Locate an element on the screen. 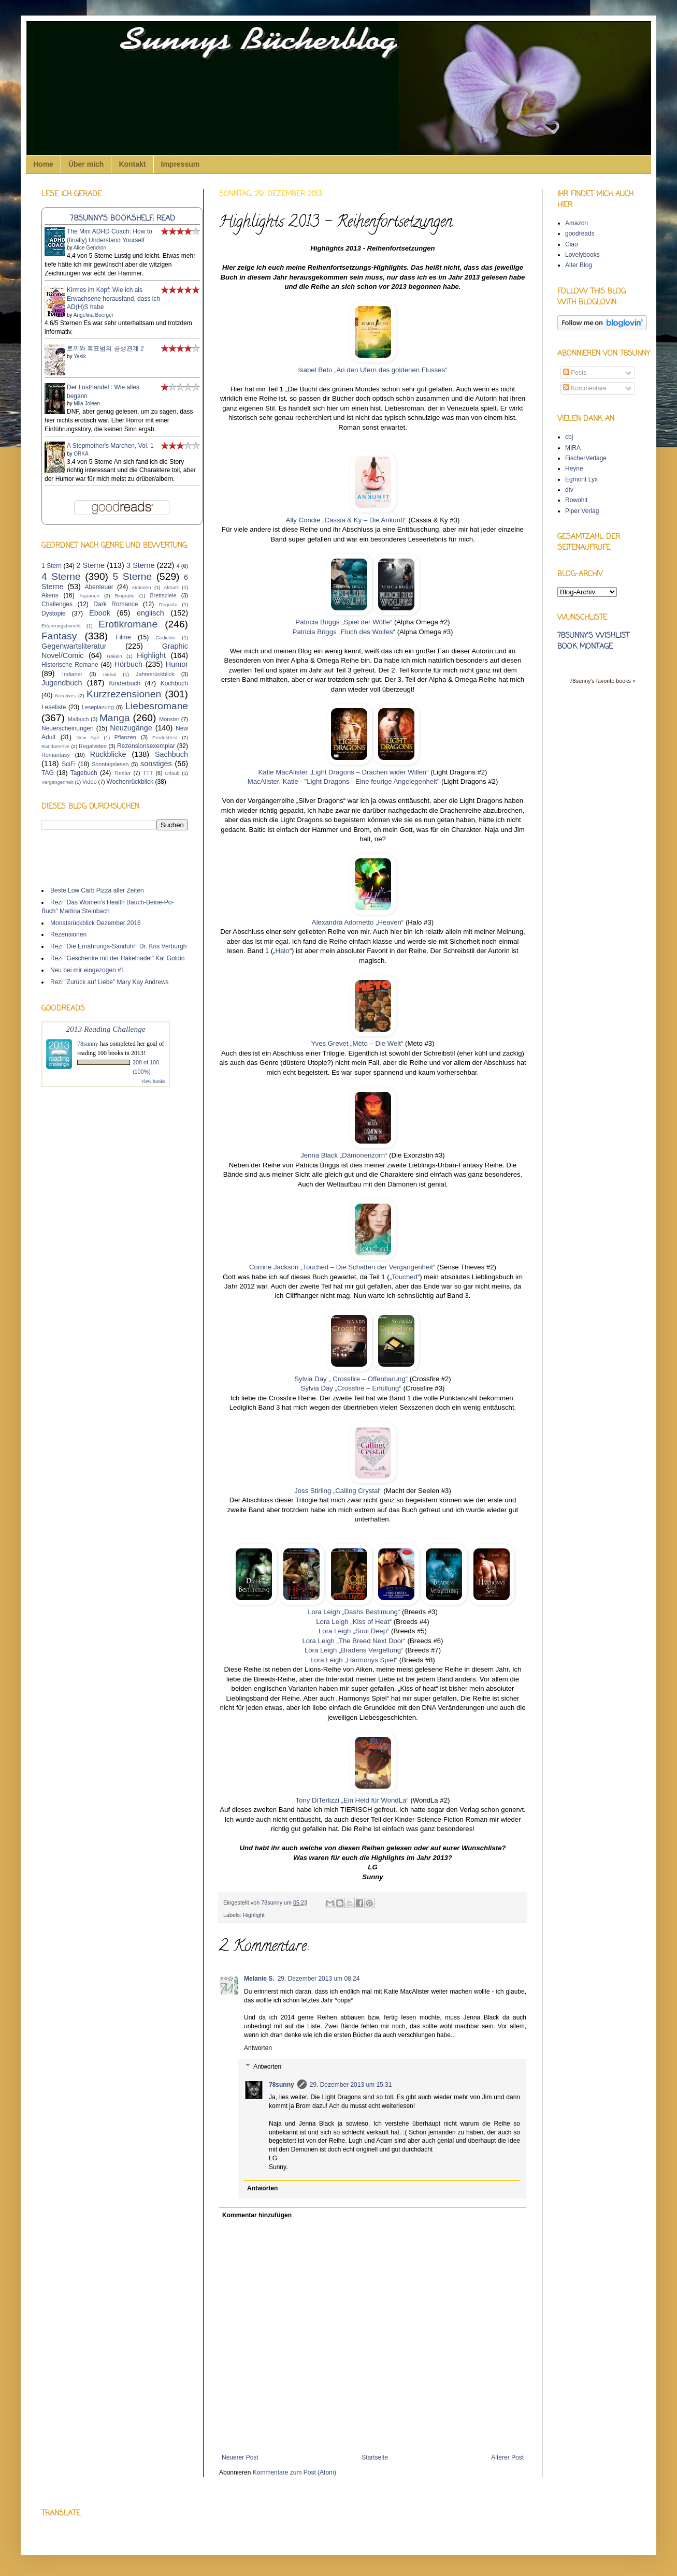 The height and width of the screenshot is (2576, 677). Sylvia Day „Crossfire – Erfüllung“ is located at coordinates (351, 1388).